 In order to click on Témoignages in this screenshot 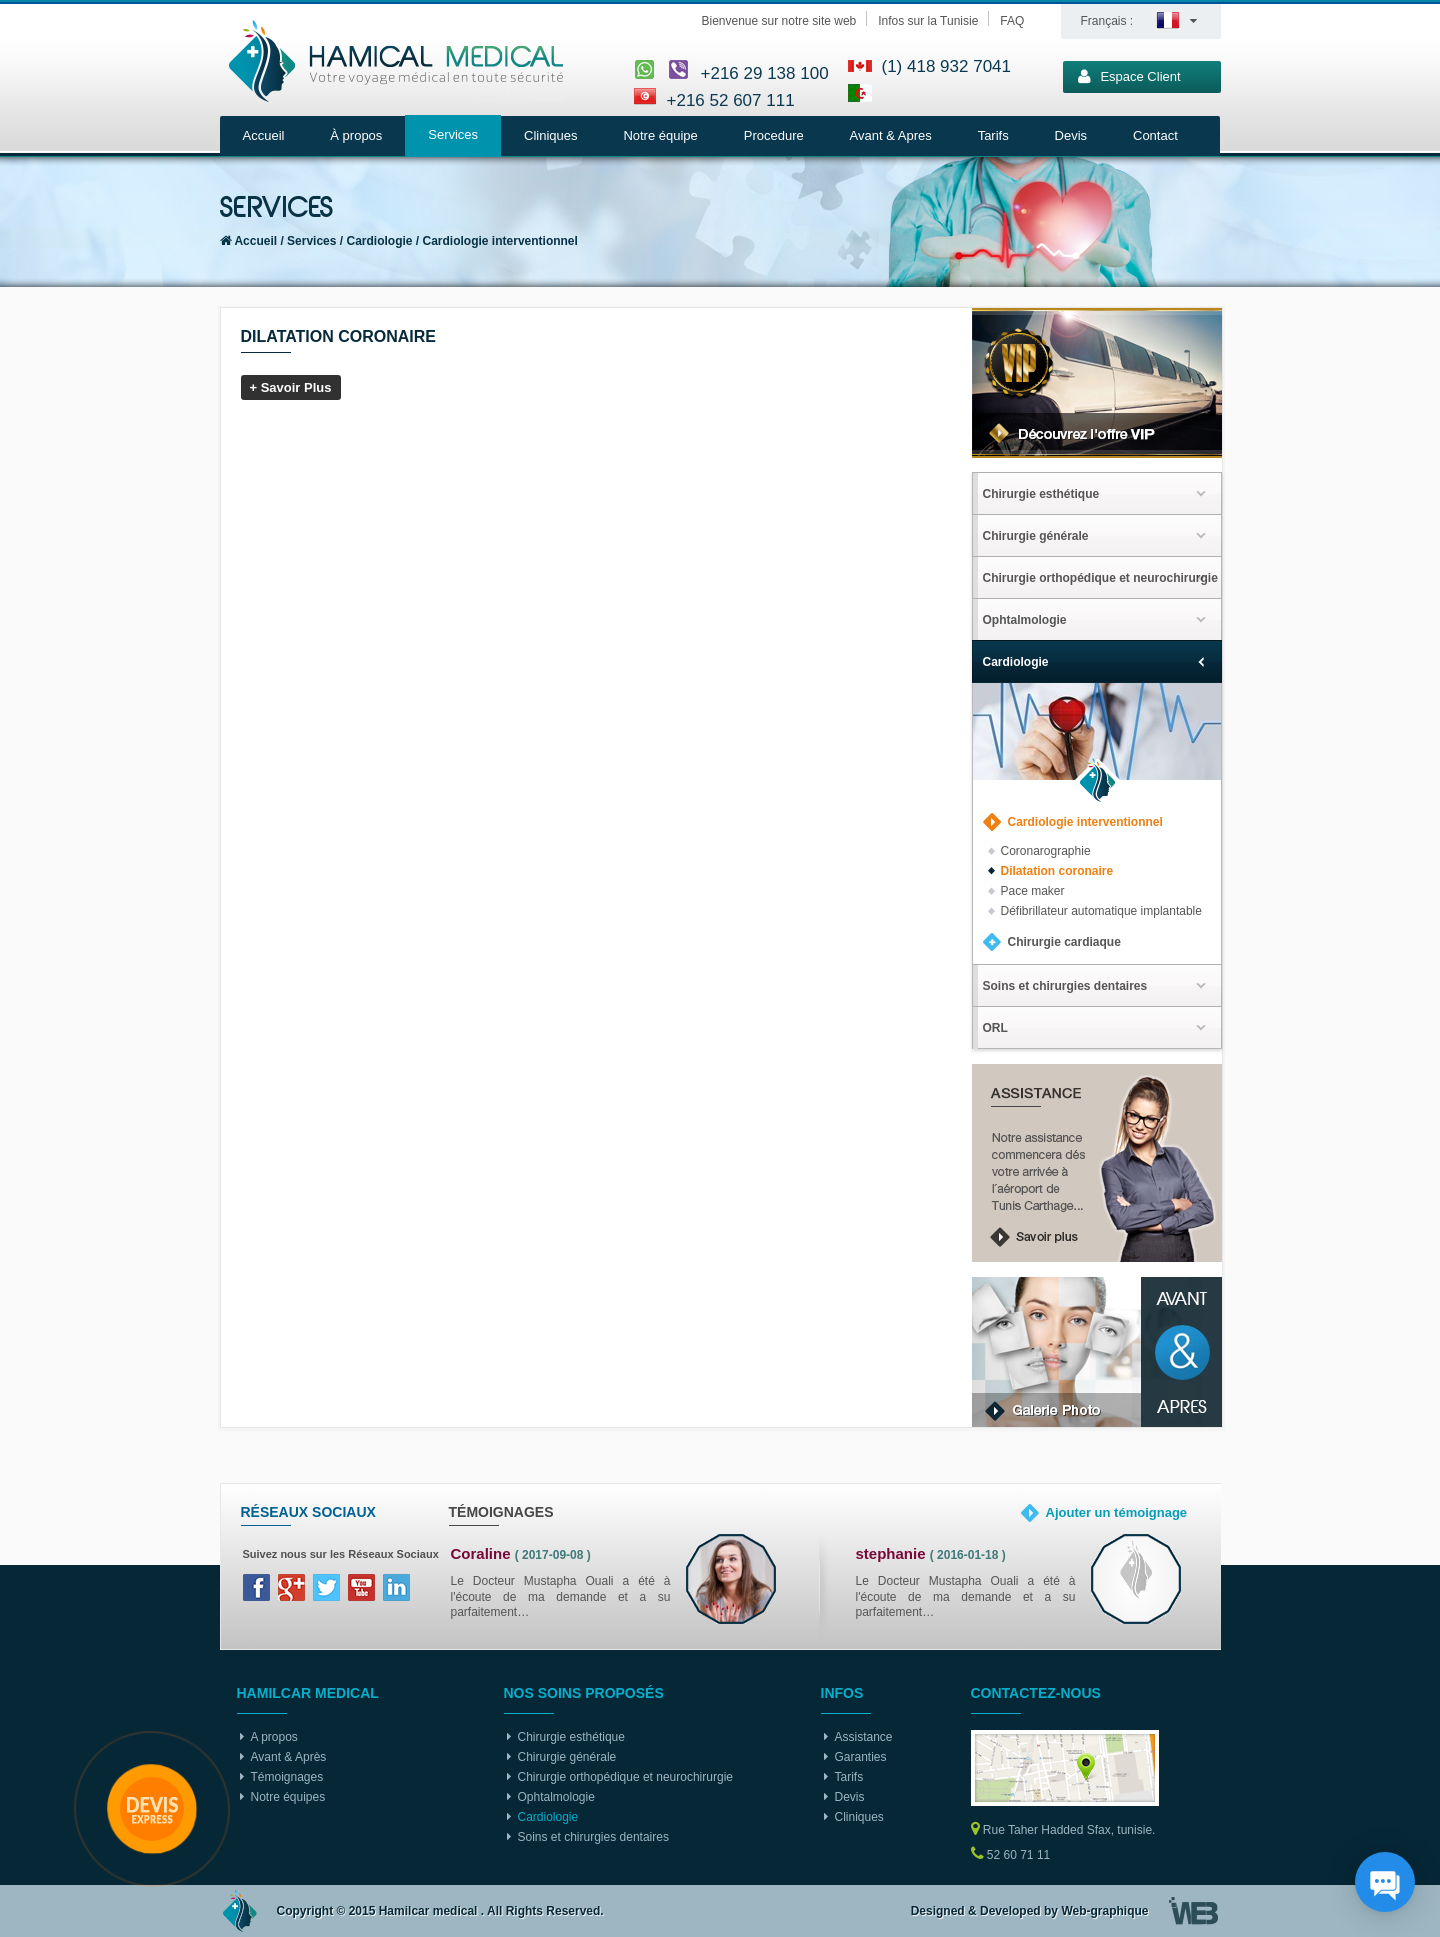, I will do `click(287, 1777)`.